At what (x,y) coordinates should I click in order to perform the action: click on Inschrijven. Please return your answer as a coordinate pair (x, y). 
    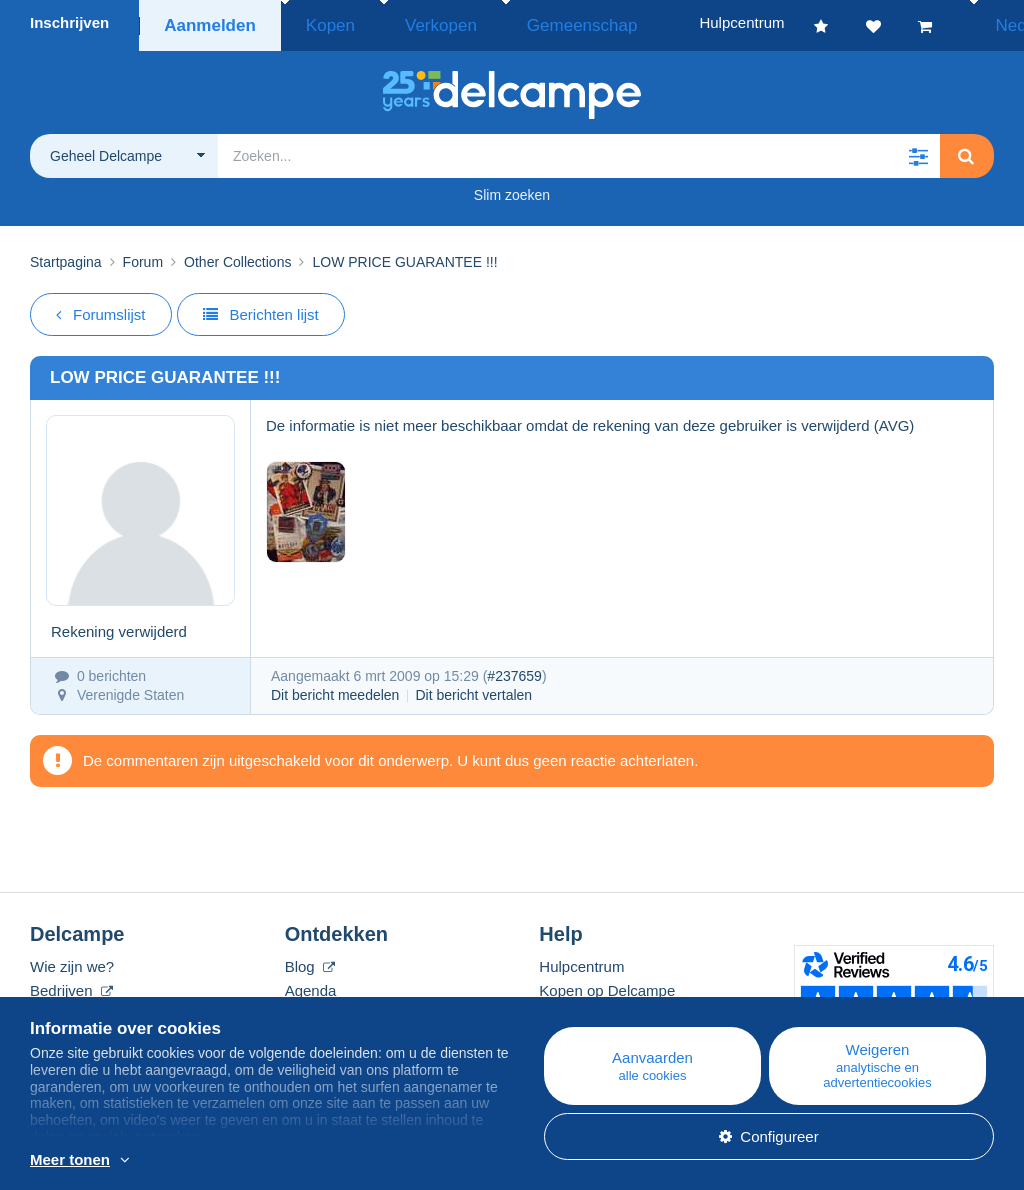
    Looking at the image, I should click on (69, 22).